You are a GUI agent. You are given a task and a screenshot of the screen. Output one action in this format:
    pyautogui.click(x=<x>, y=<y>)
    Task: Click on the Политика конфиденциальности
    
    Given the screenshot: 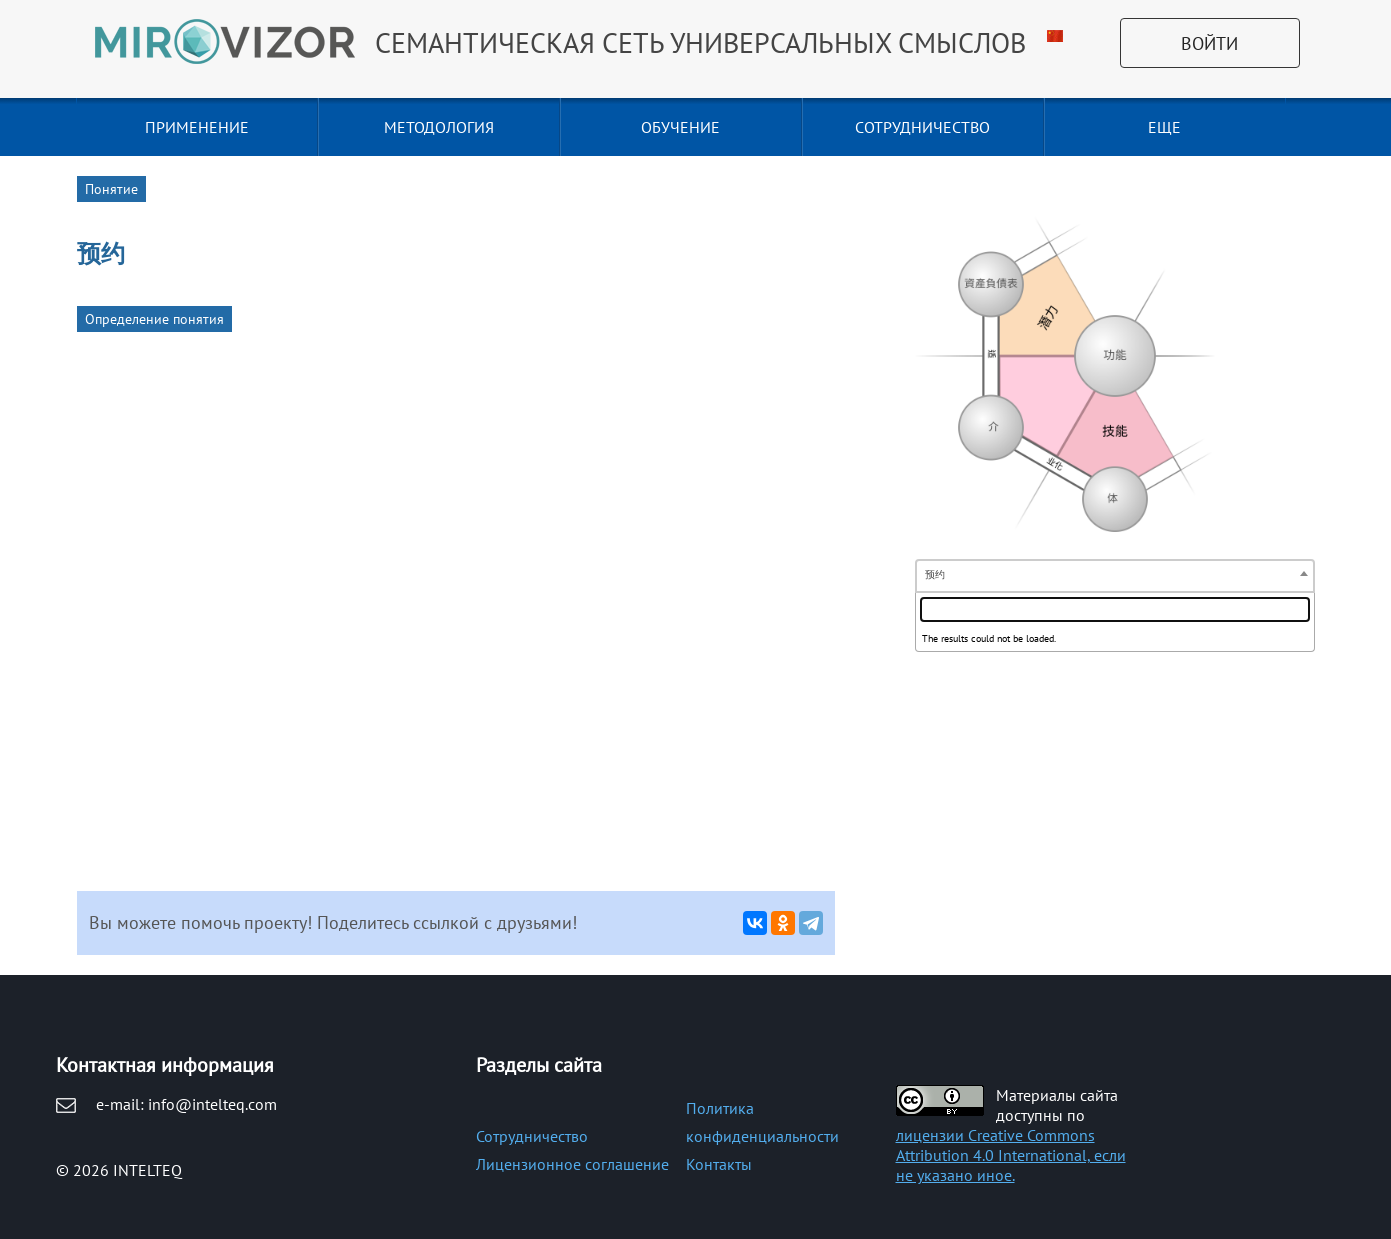 What is the action you would take?
    pyautogui.click(x=762, y=1122)
    